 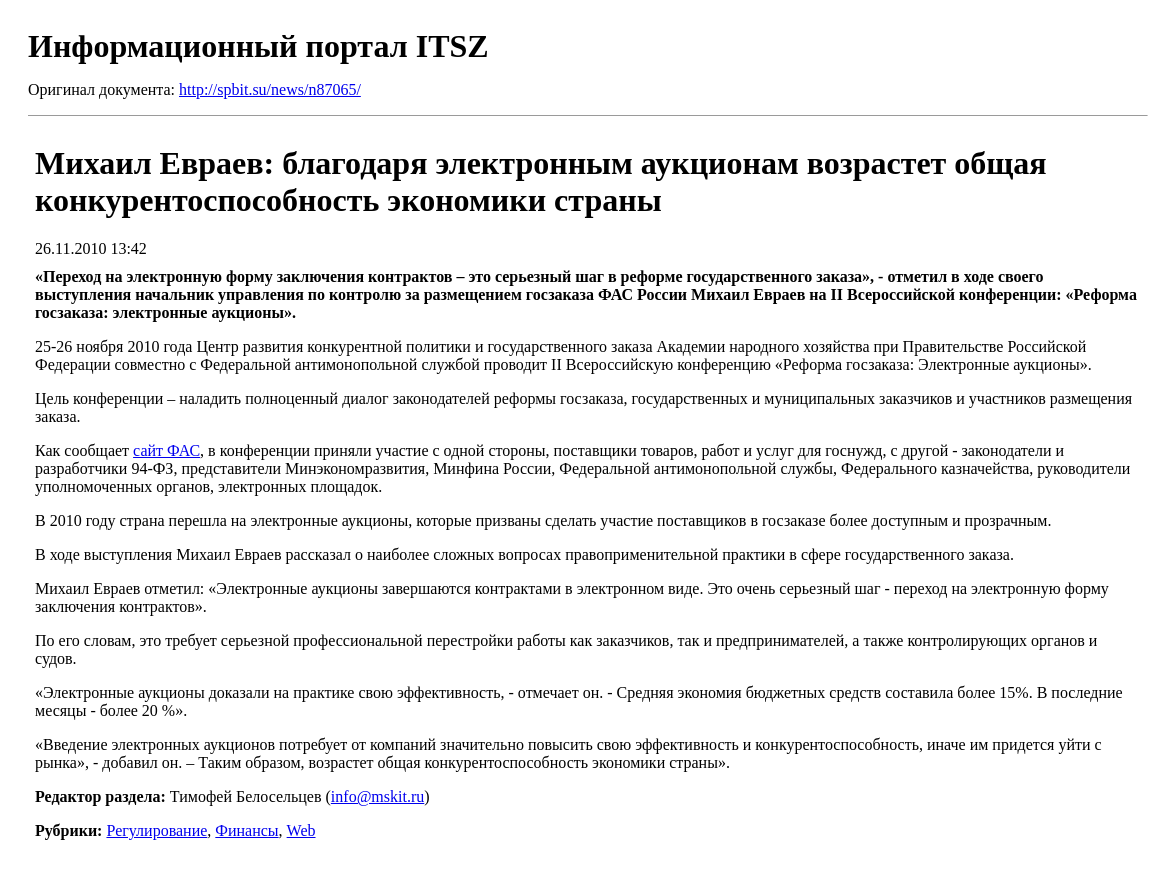 I want to click on сайт ФАС, so click(x=166, y=450).